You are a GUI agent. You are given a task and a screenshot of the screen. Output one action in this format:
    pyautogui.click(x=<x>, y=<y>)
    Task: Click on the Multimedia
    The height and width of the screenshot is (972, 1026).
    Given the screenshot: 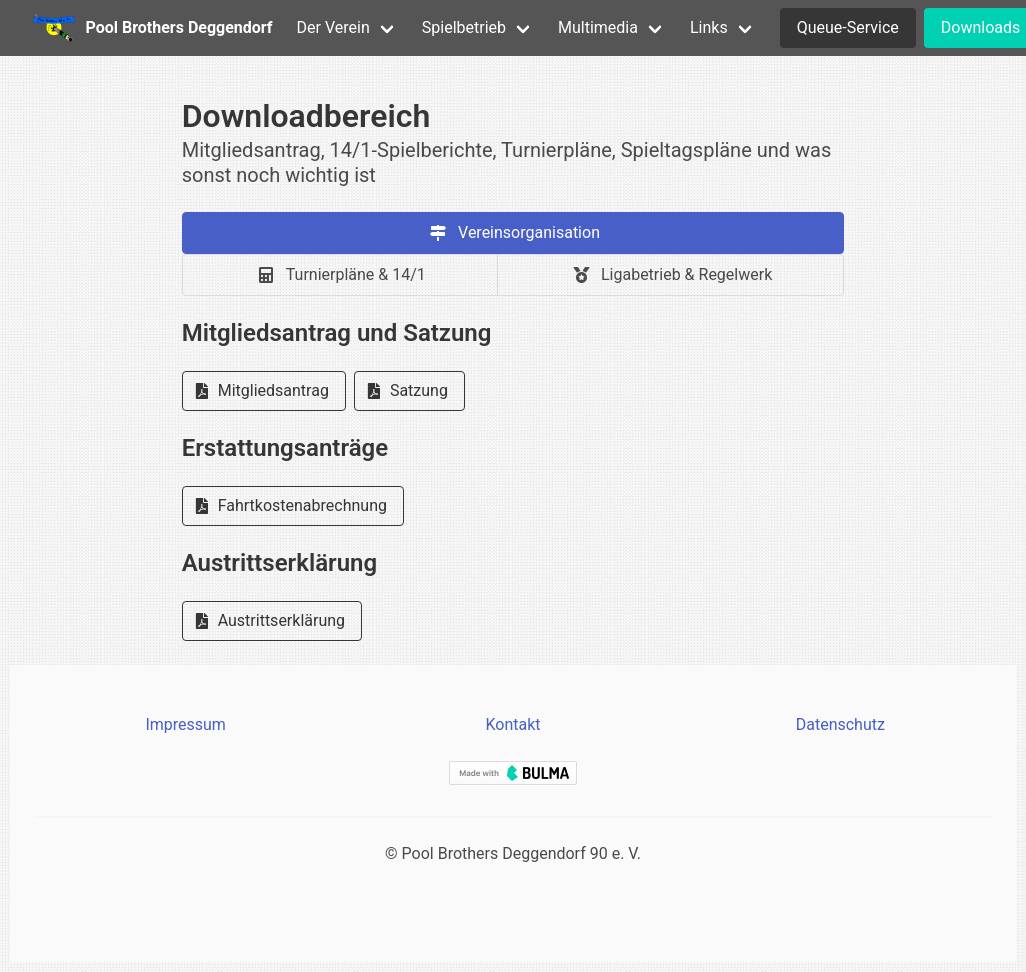 What is the action you would take?
    pyautogui.click(x=598, y=27)
    